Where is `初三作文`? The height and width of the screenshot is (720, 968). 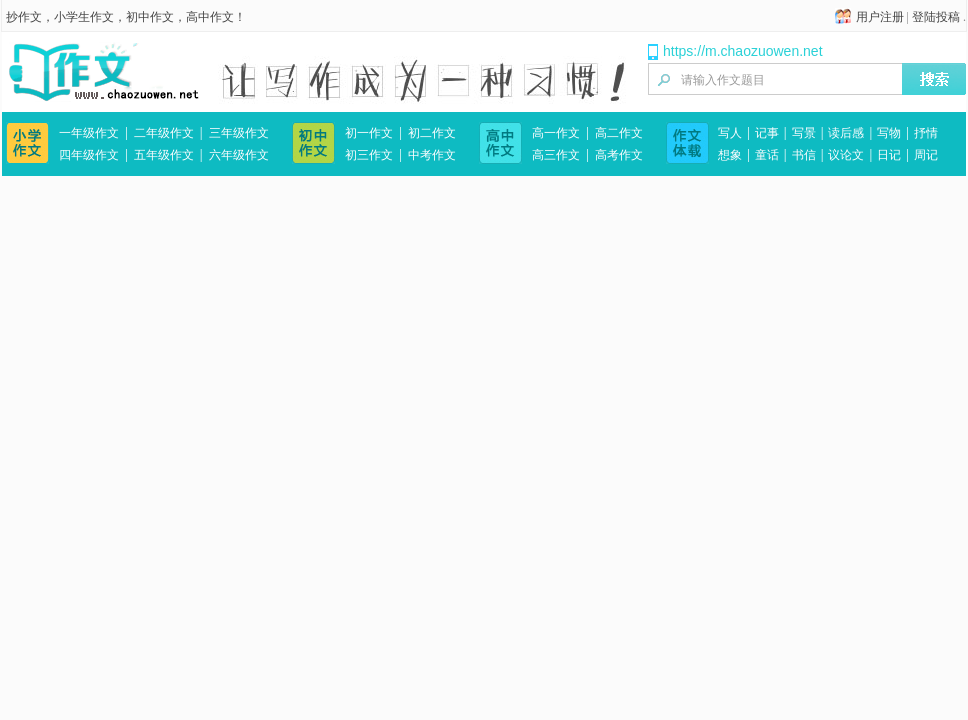 初三作文 is located at coordinates (369, 155).